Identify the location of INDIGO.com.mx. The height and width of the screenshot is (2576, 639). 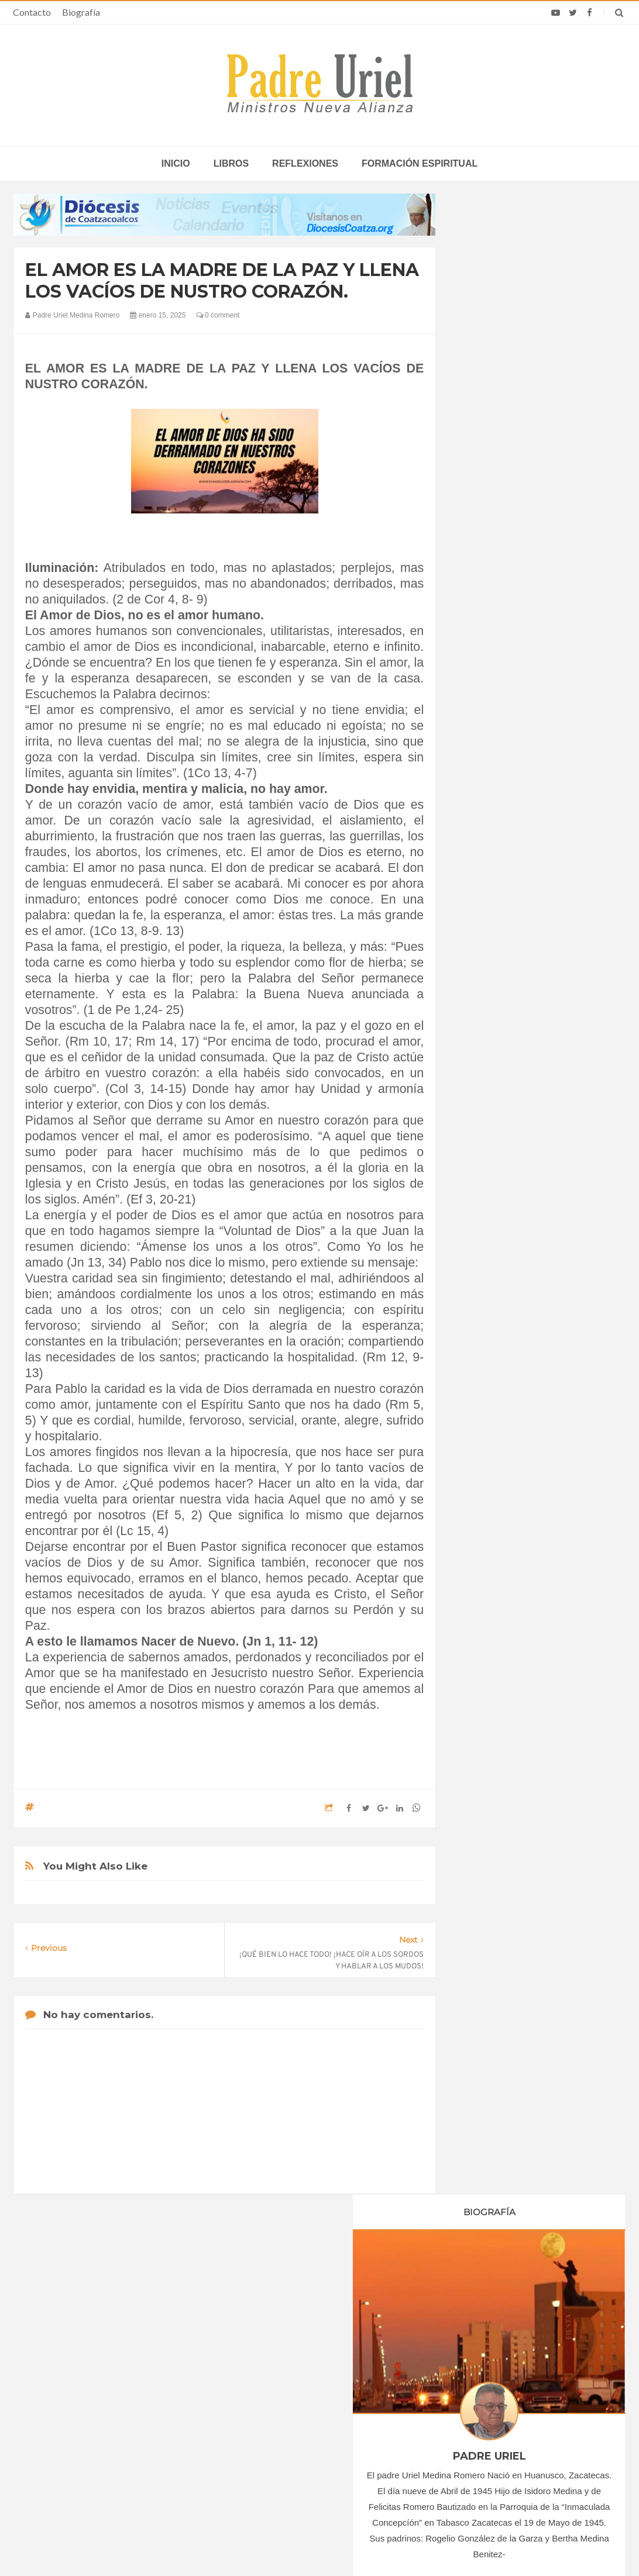
(475, 2544).